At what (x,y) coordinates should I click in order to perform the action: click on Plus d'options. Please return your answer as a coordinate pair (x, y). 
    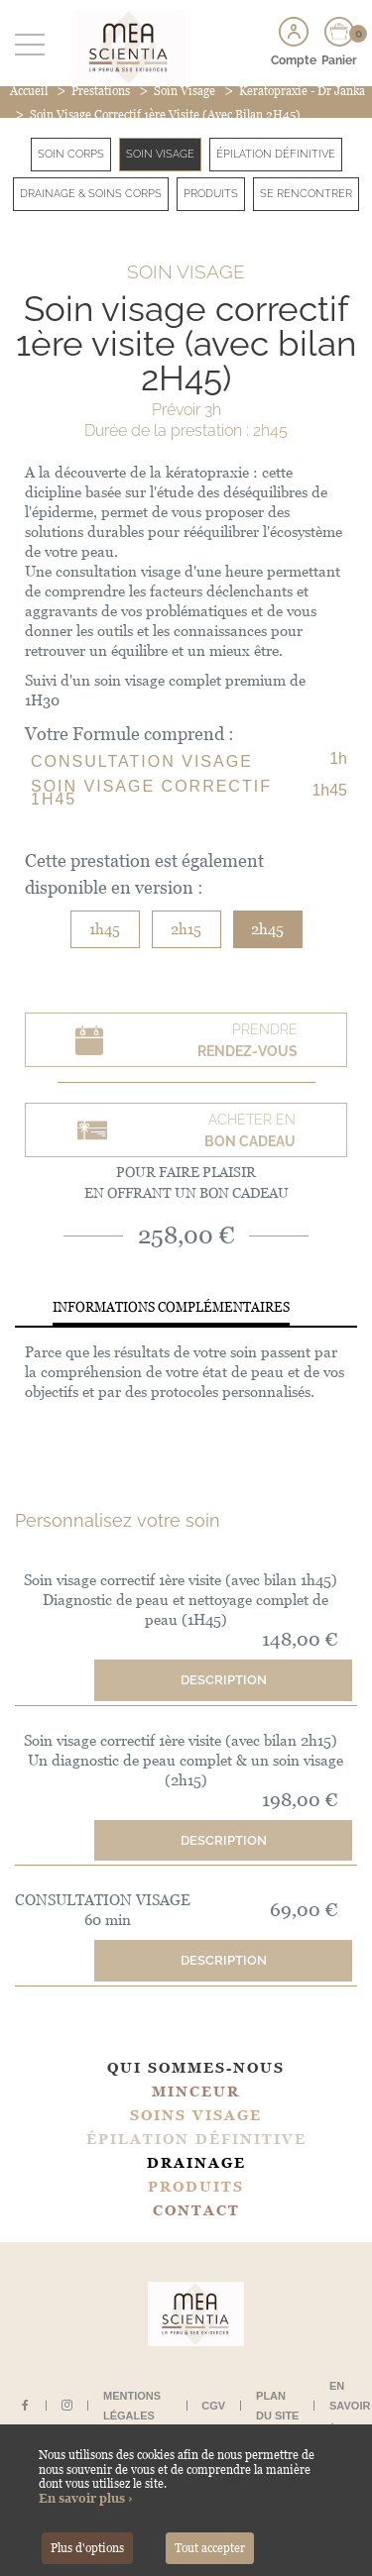
    Looking at the image, I should click on (87, 2548).